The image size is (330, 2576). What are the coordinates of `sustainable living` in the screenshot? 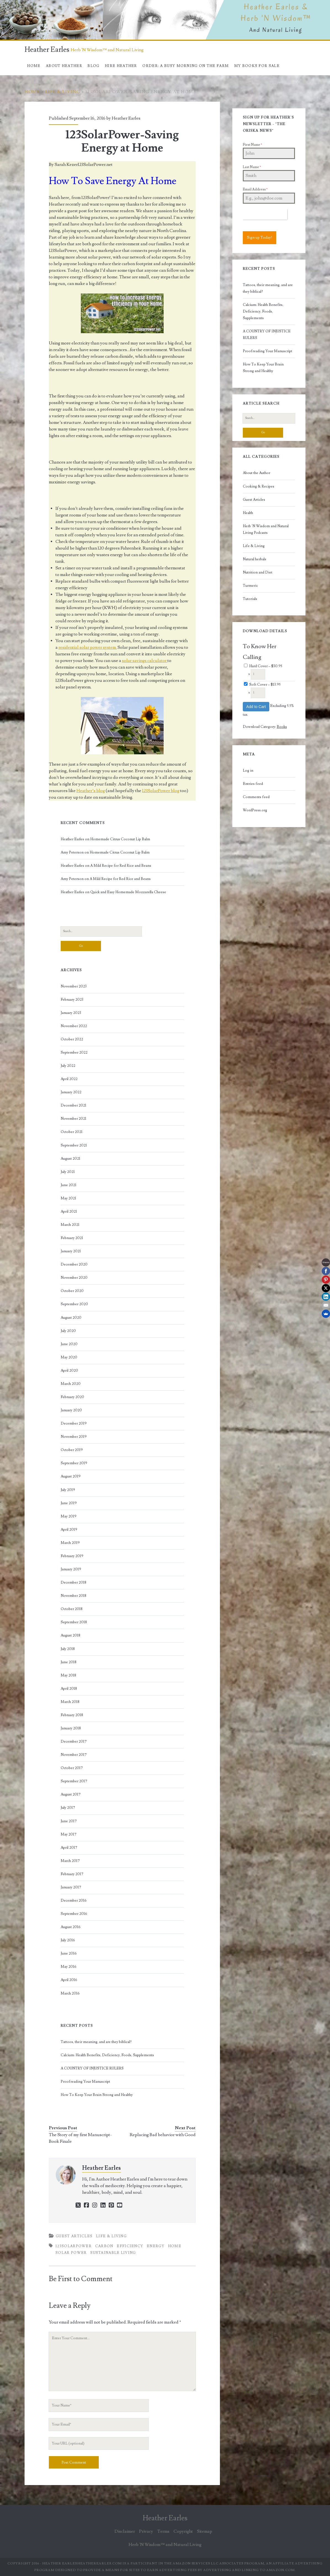 It's located at (113, 2253).